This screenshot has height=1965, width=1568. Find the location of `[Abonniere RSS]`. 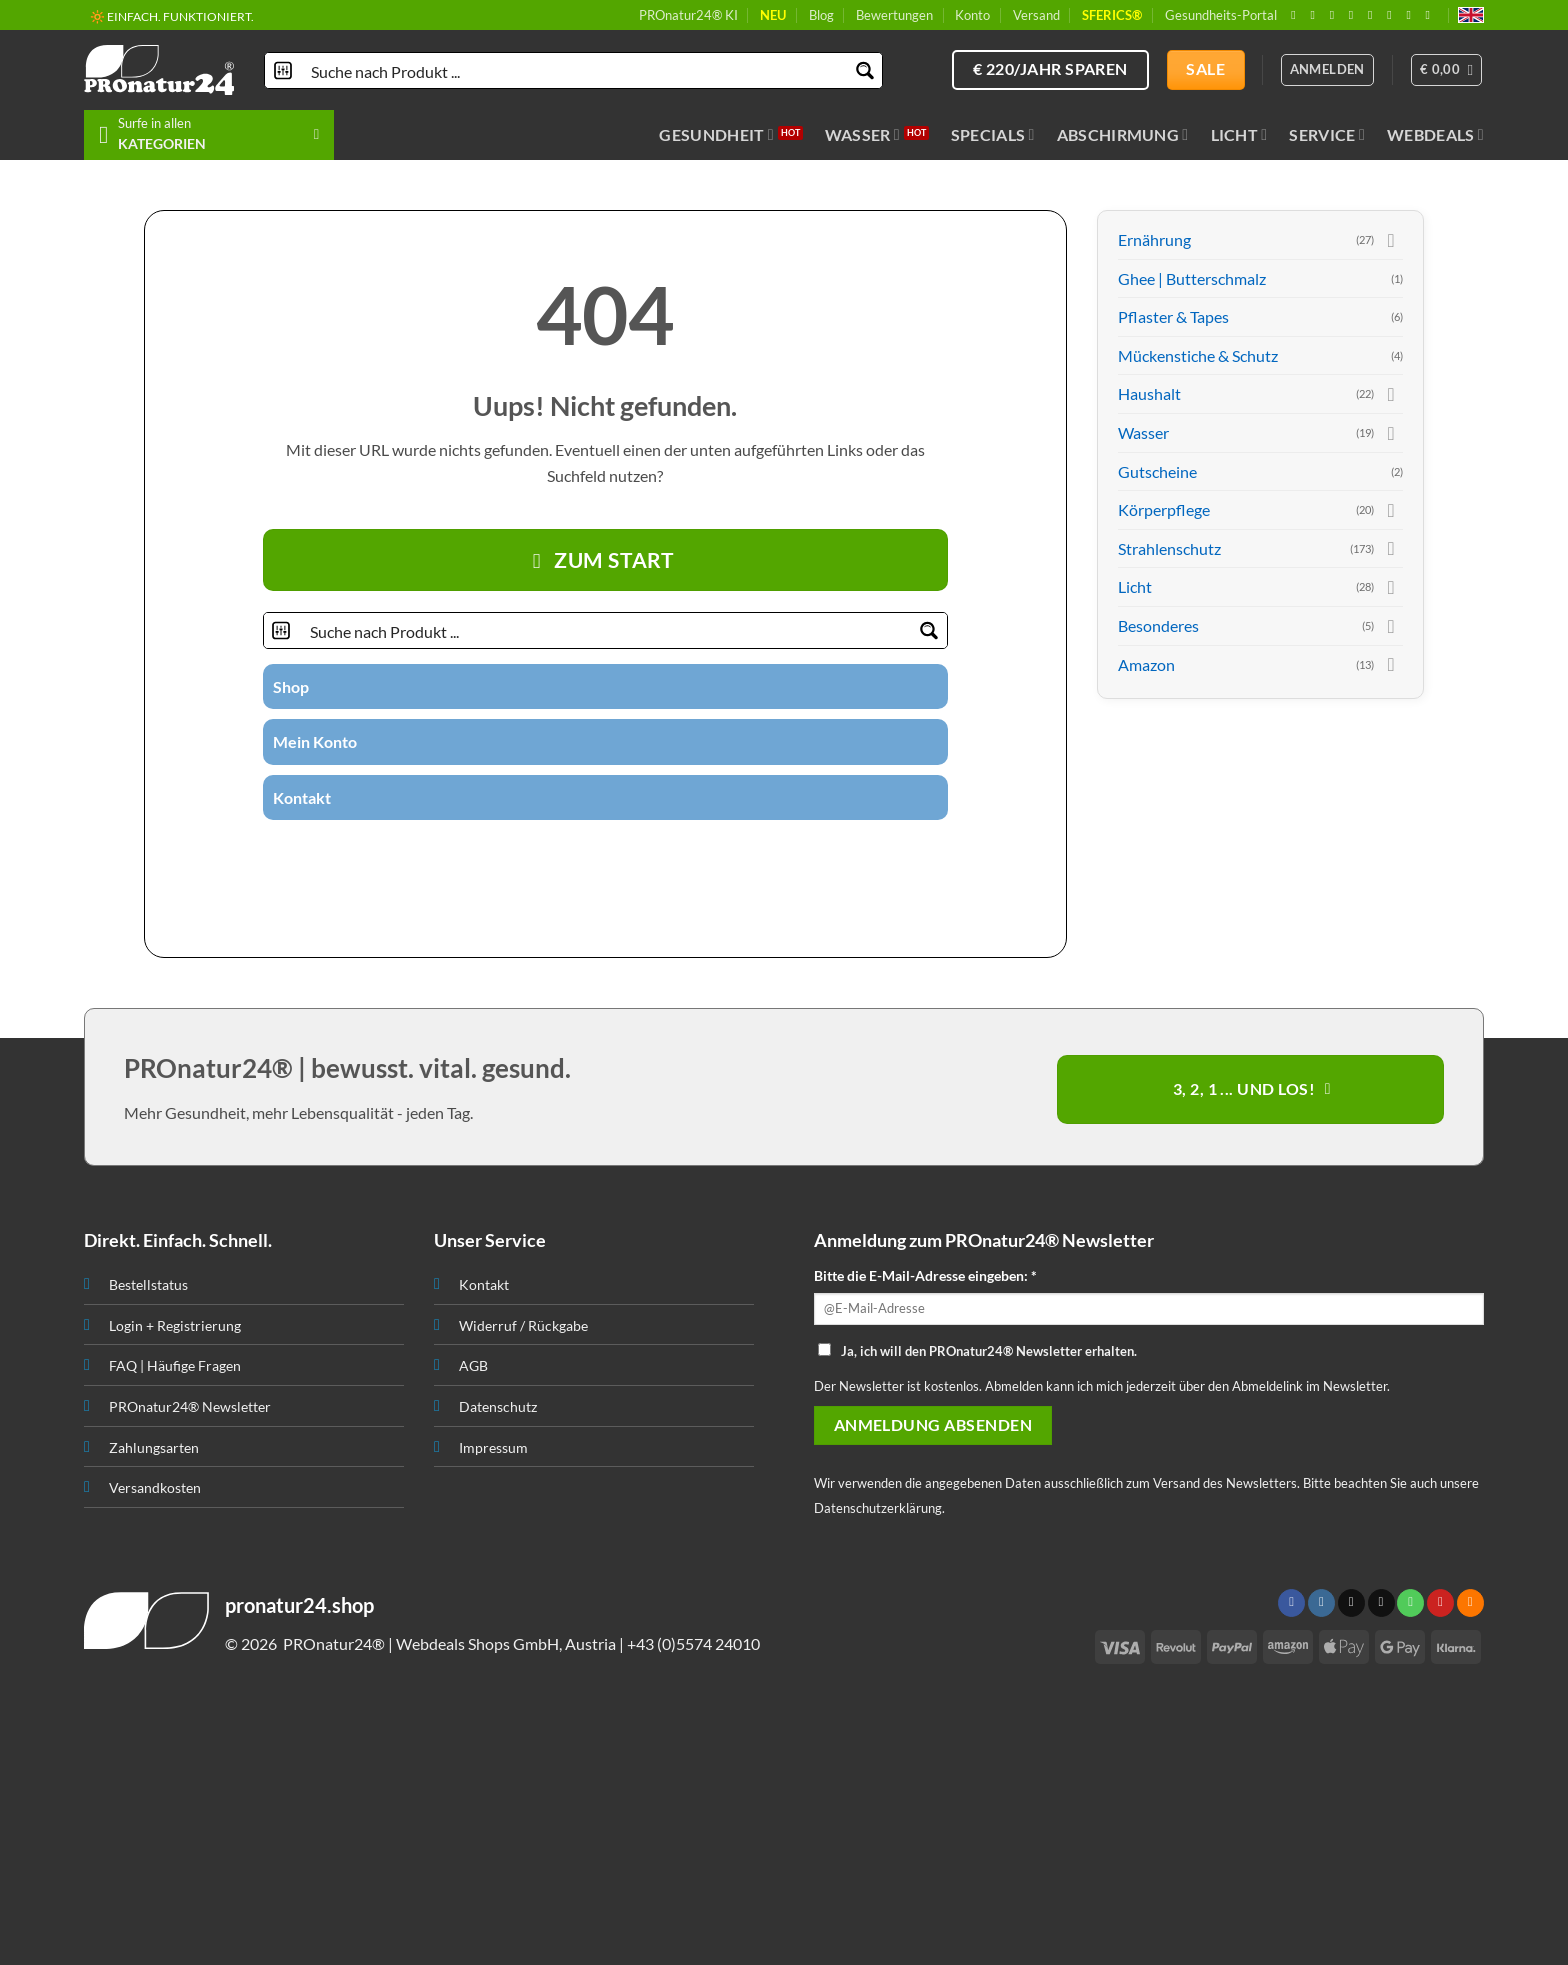

[Abonniere RSS] is located at coordinates (1412, 15).